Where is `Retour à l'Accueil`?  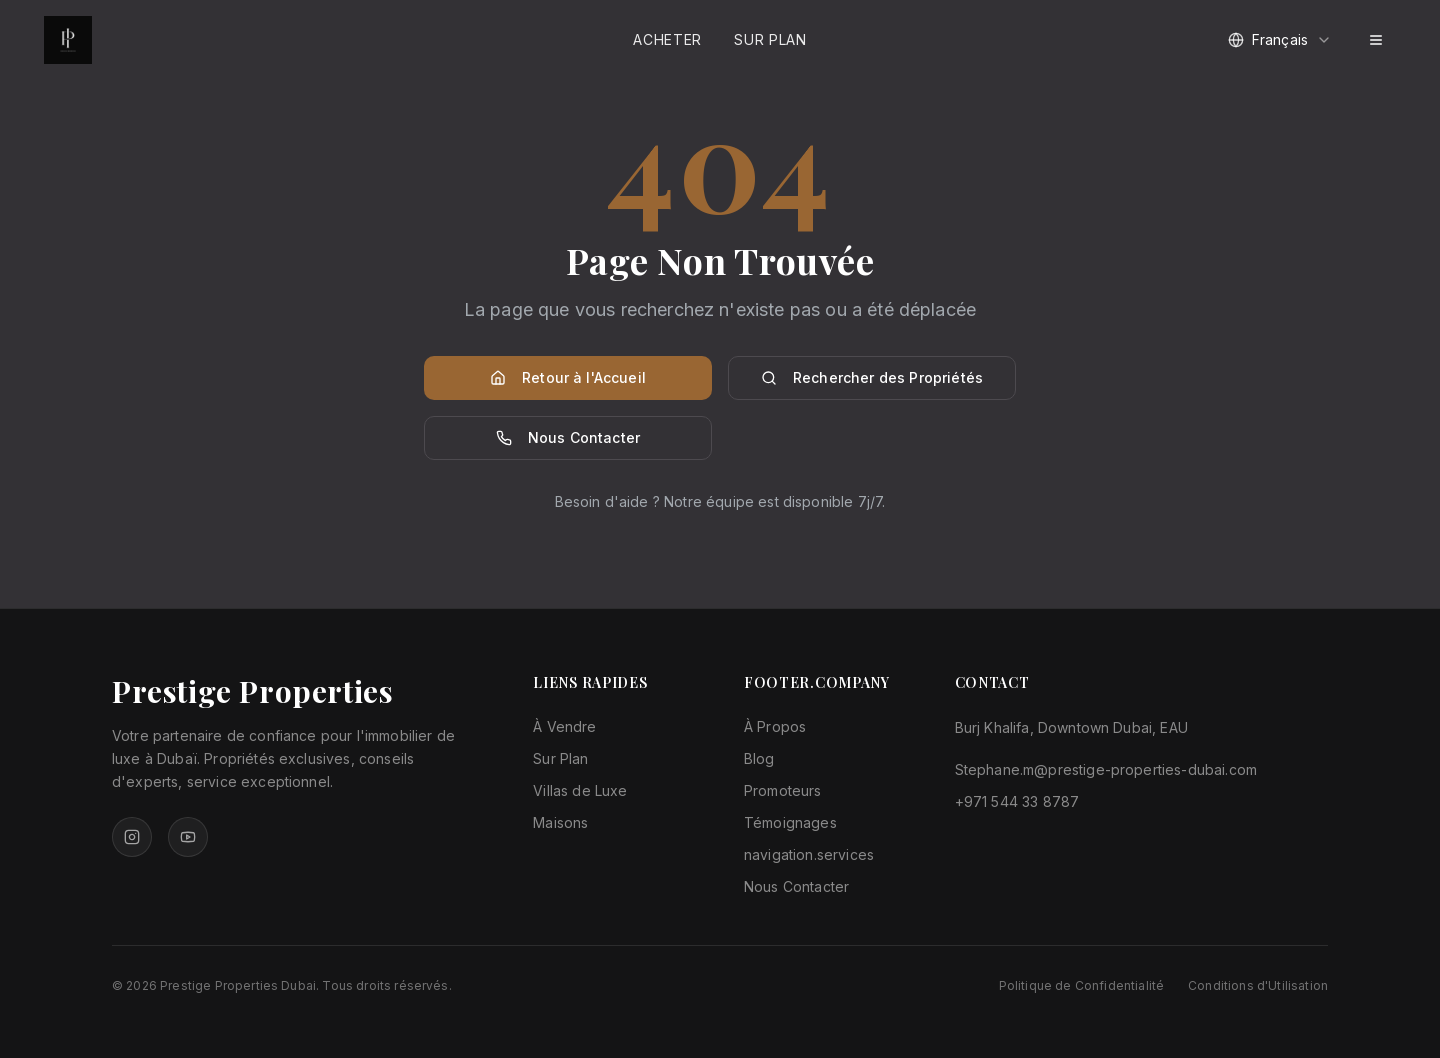
Retour à l'Accueil is located at coordinates (568, 377).